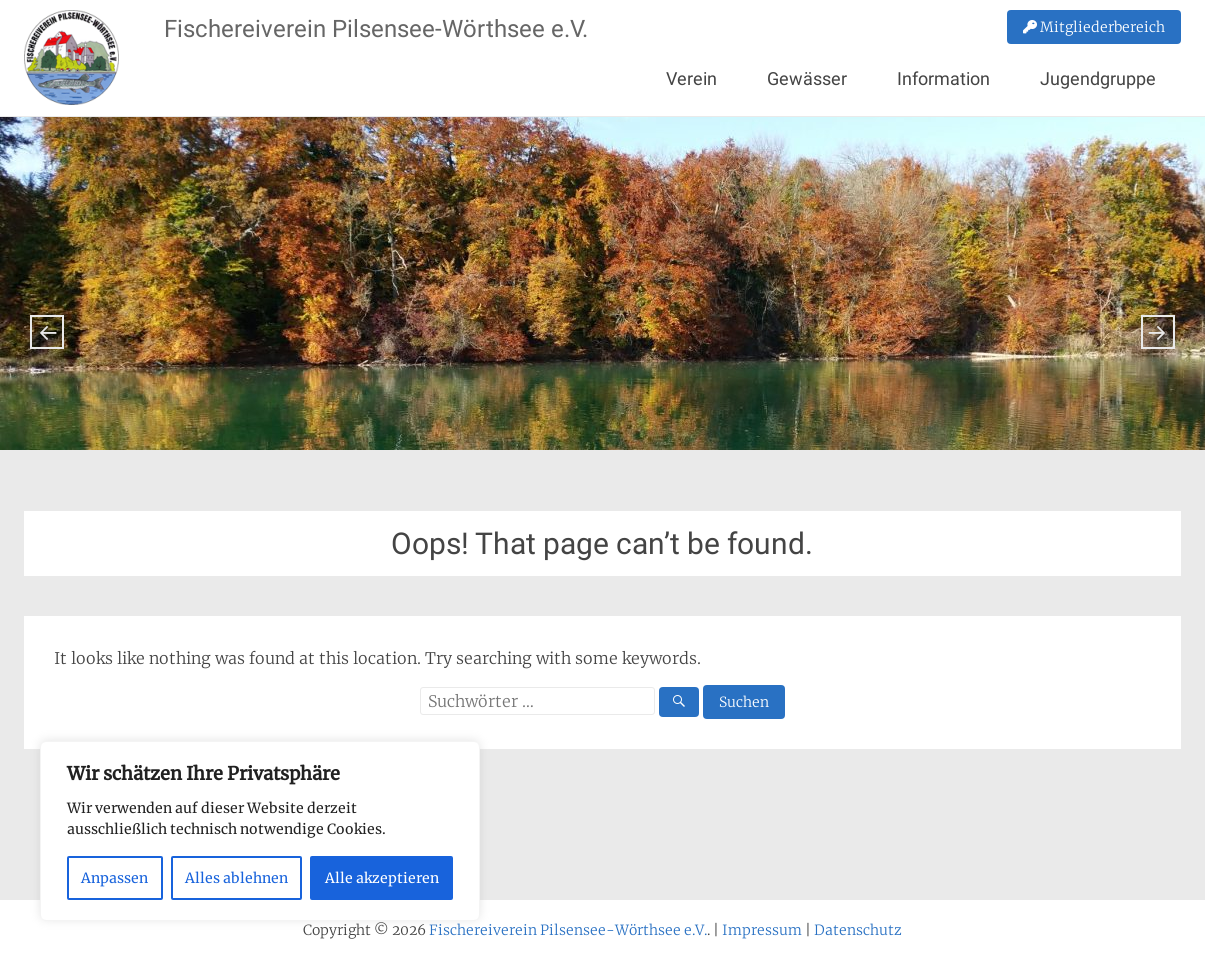 Image resolution: width=1205 pixels, height=961 pixels. I want to click on Verein, so click(691, 78).